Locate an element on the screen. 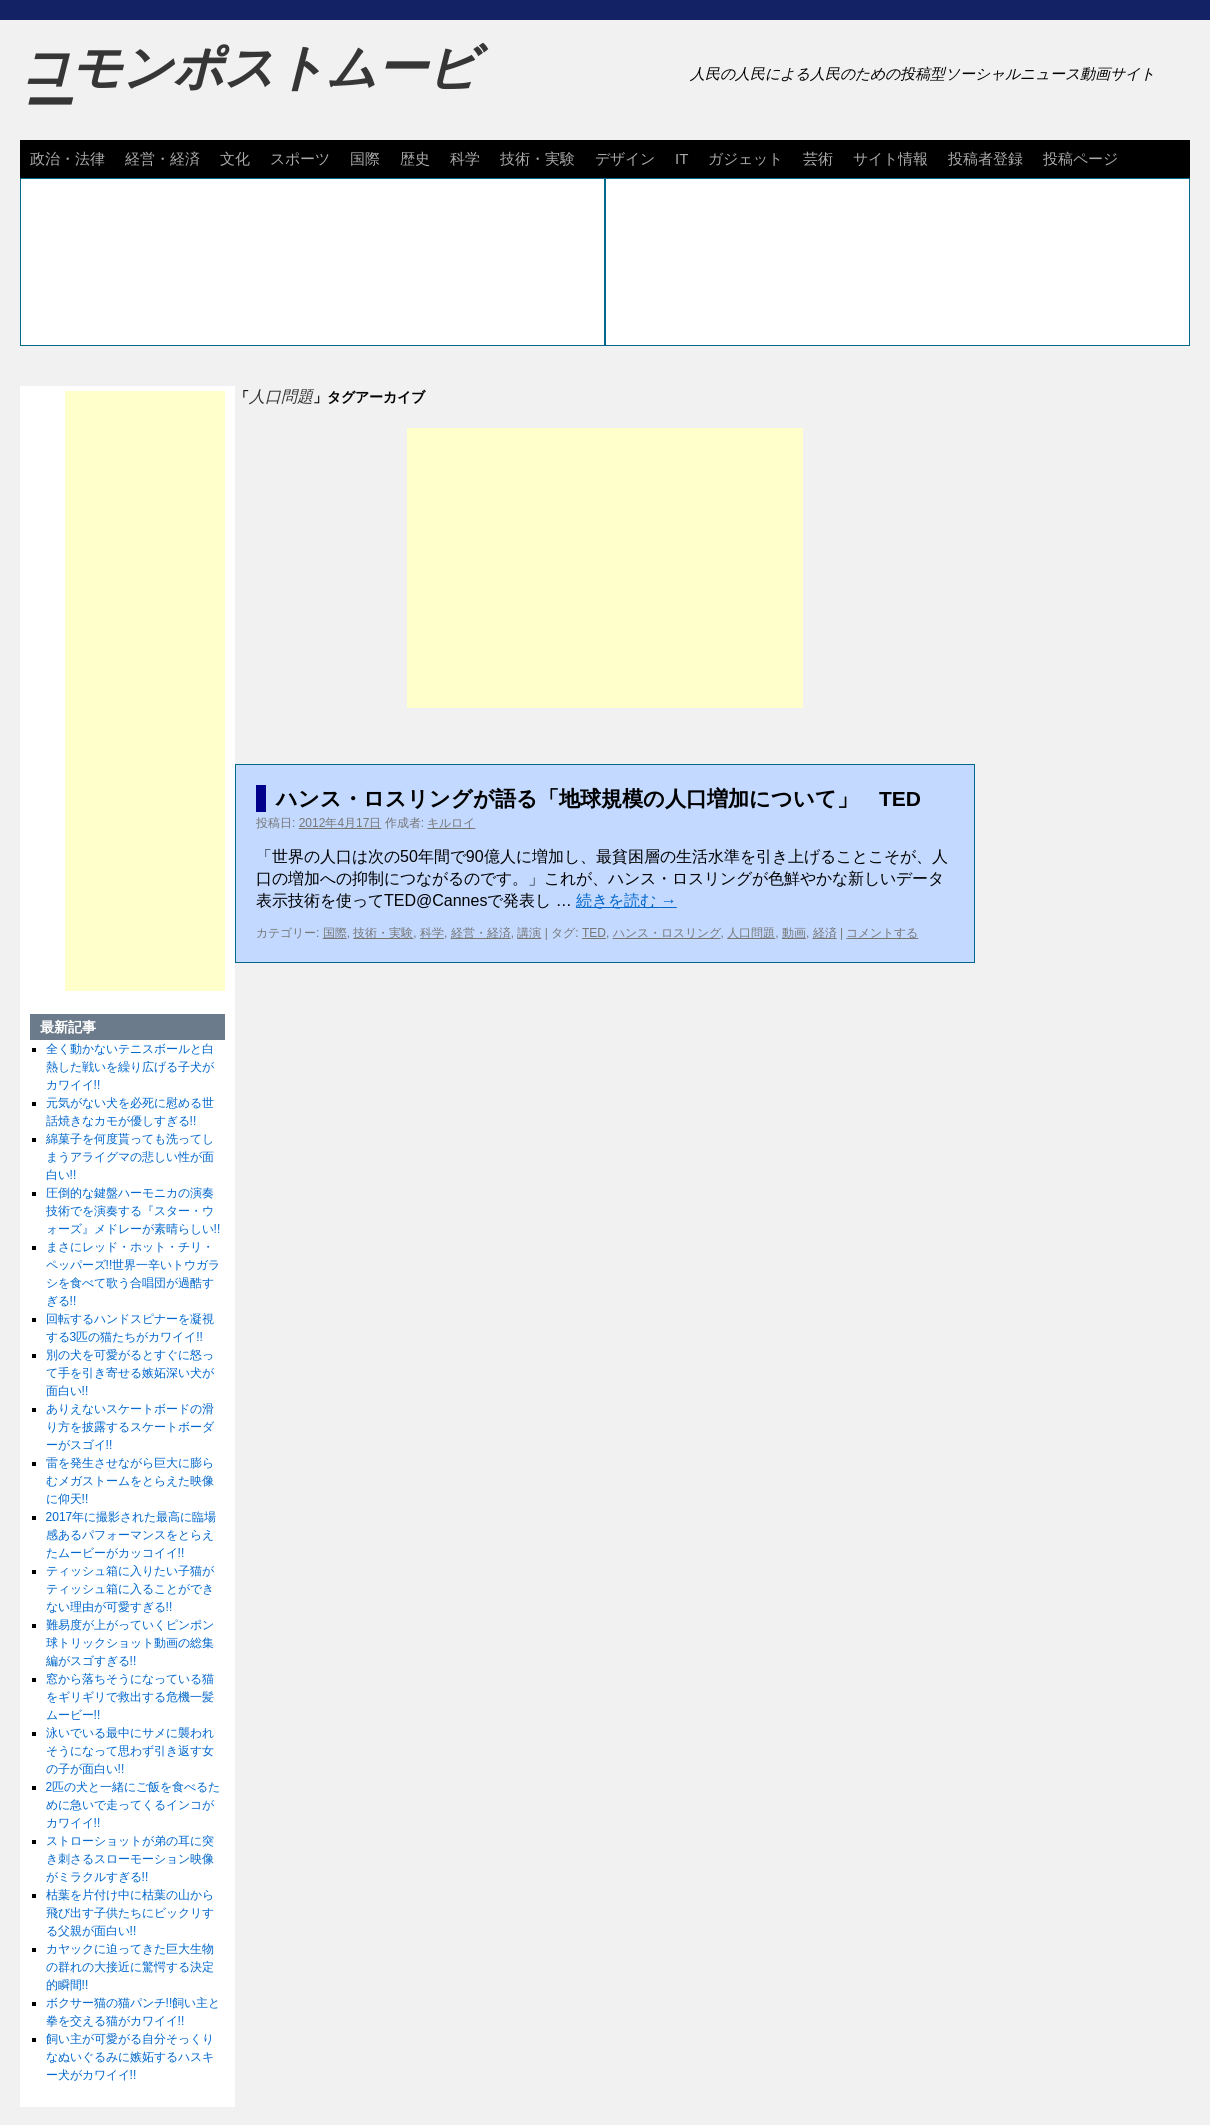 The image size is (1210, 2125). 芸術 is located at coordinates (818, 158).